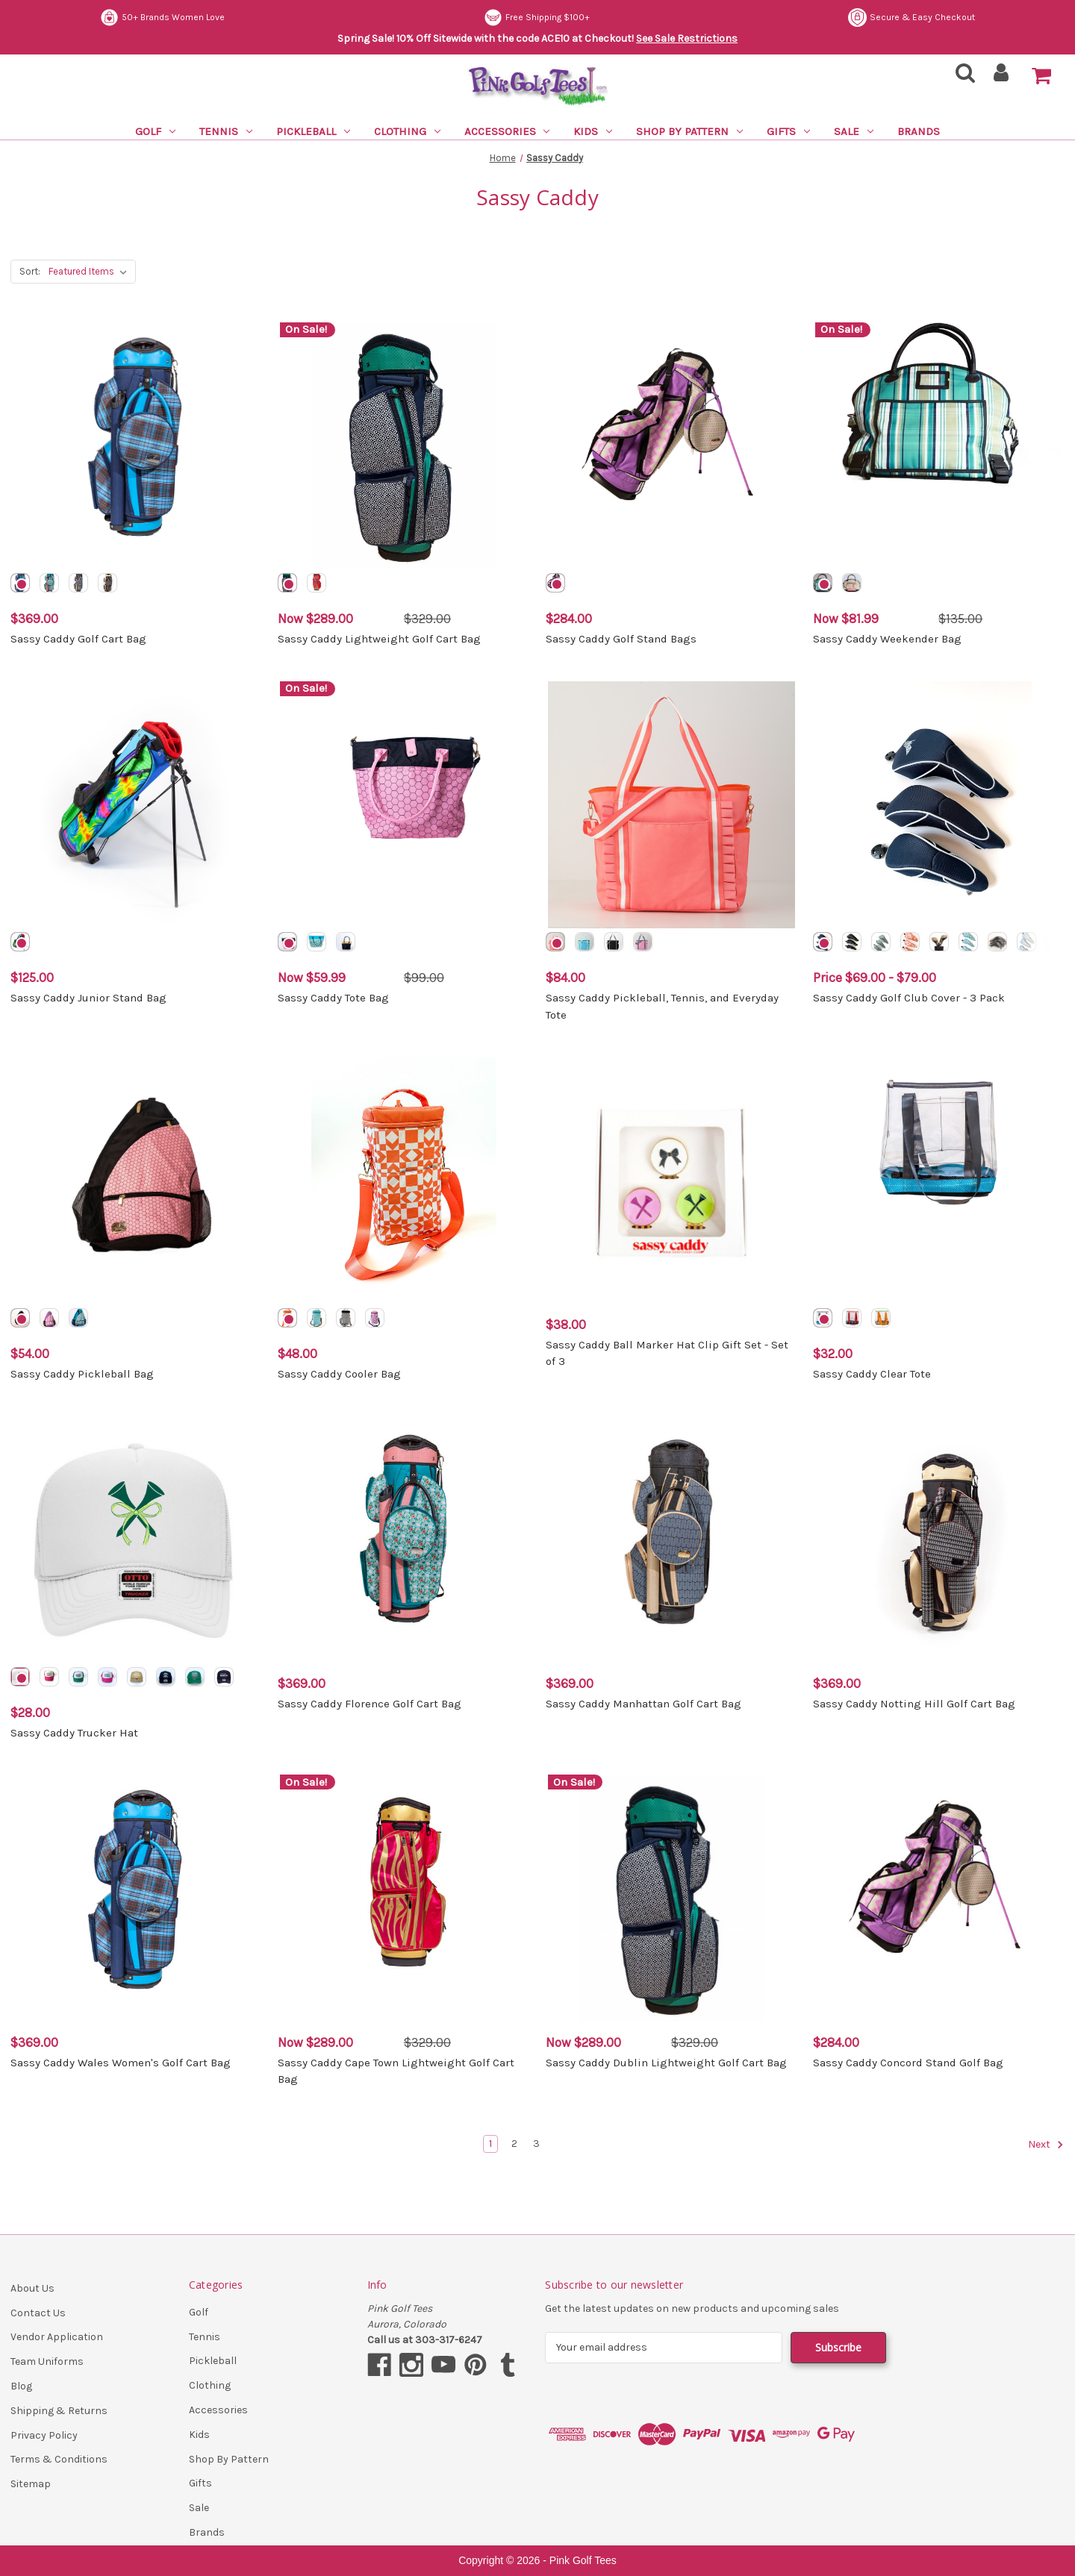 Image resolution: width=1075 pixels, height=2576 pixels. I want to click on Sassy Caddy Pickleball Bag [Sassy Caddy Pickleball Bag, $54.00], so click(82, 1374).